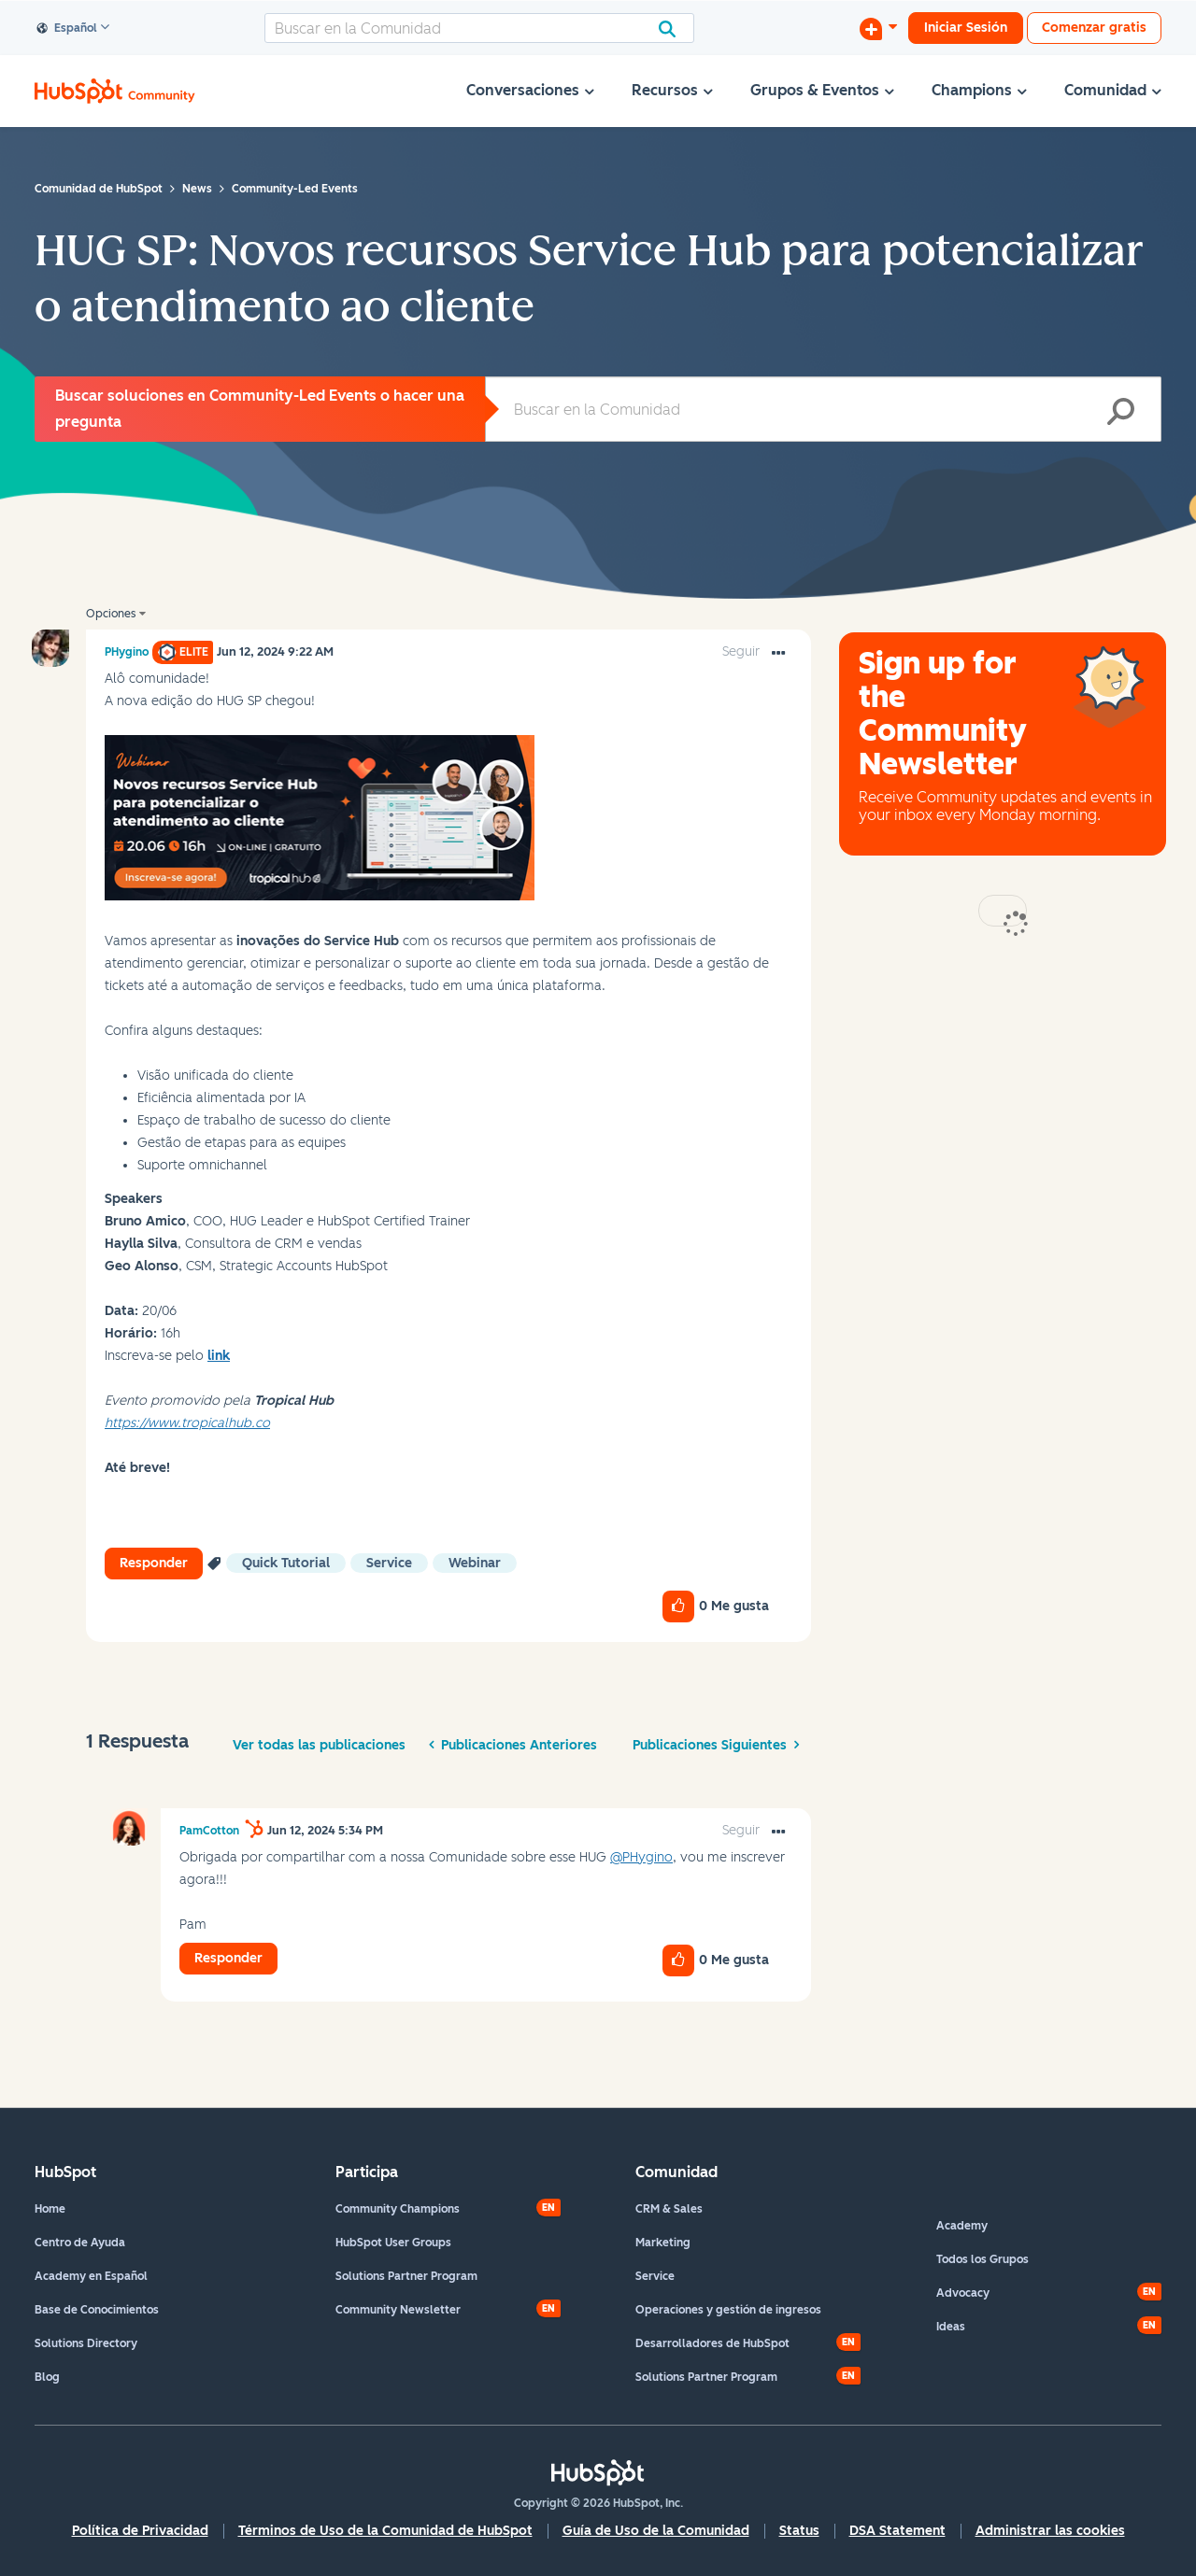  Describe the element at coordinates (47, 2377) in the screenshot. I see `Blog` at that location.